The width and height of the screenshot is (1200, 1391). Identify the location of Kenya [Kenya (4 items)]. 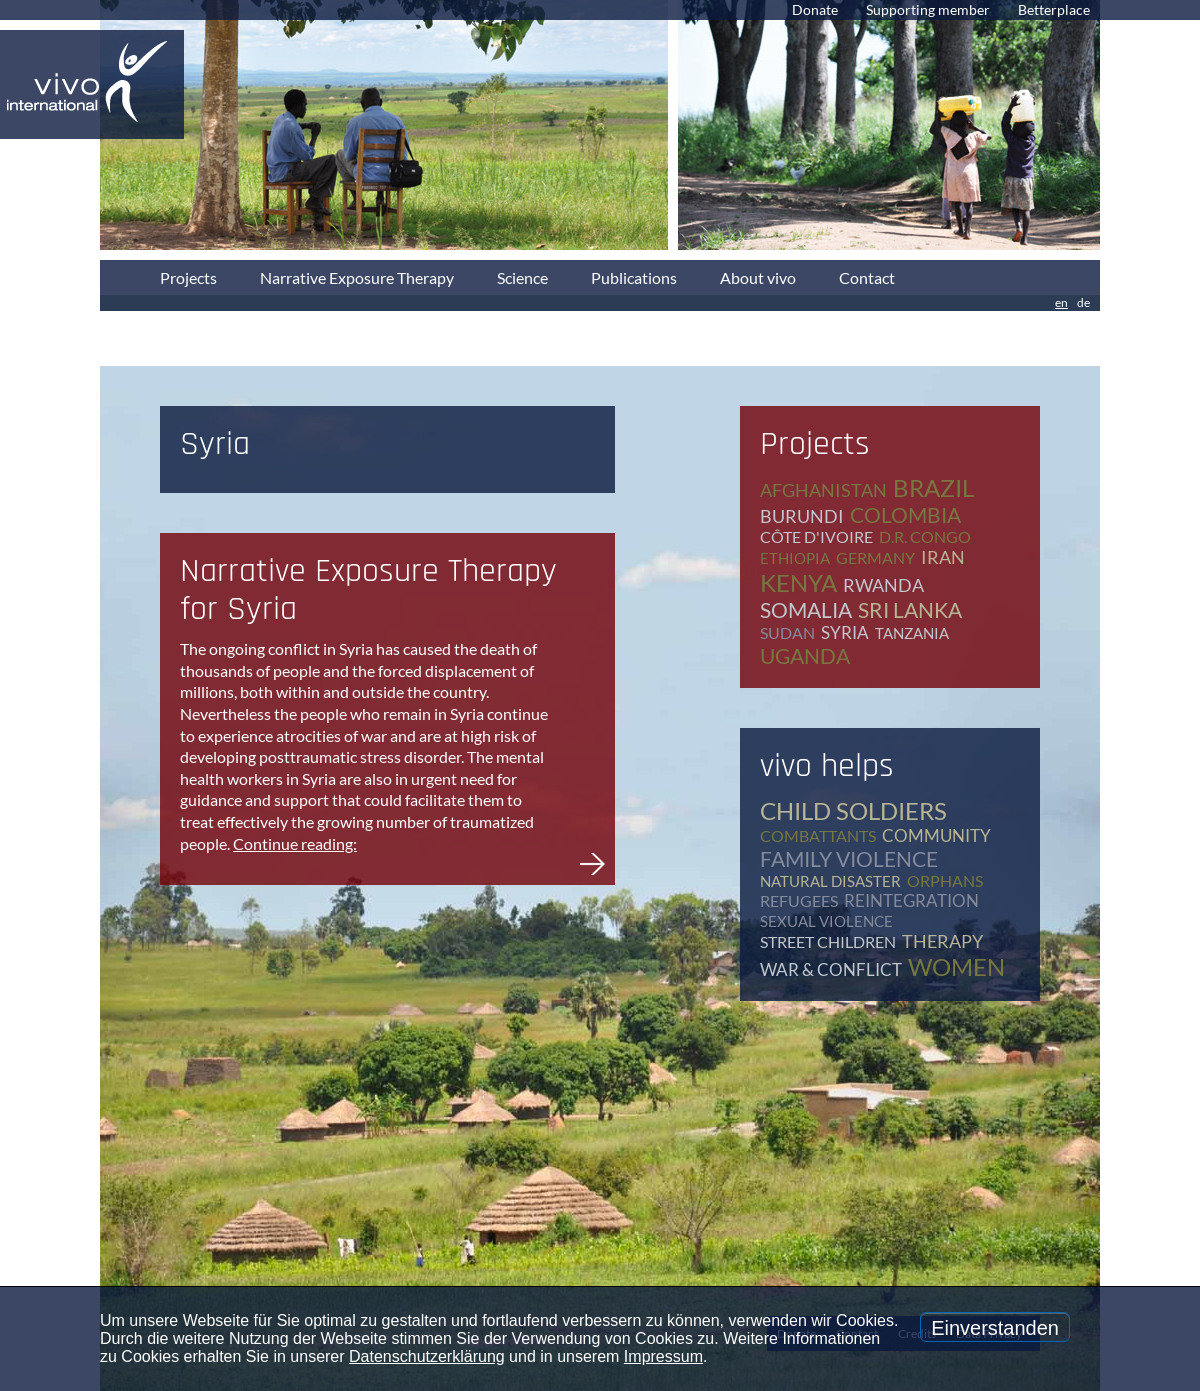
(798, 582).